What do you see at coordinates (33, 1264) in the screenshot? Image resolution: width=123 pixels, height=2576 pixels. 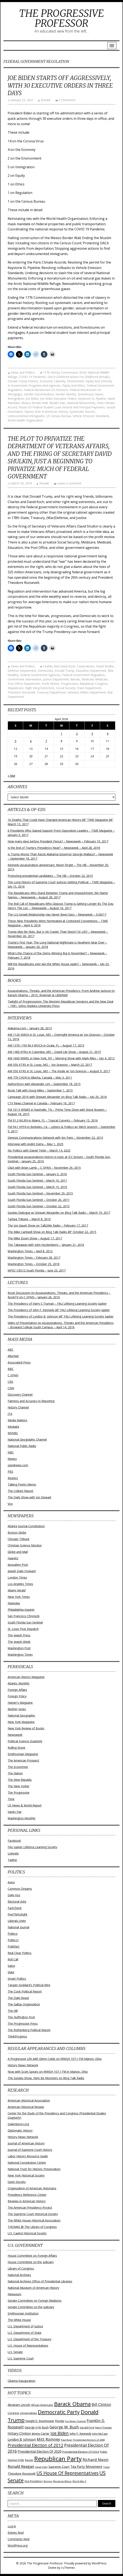 I see `Washington Times – October 25, 2018` at bounding box center [33, 1264].